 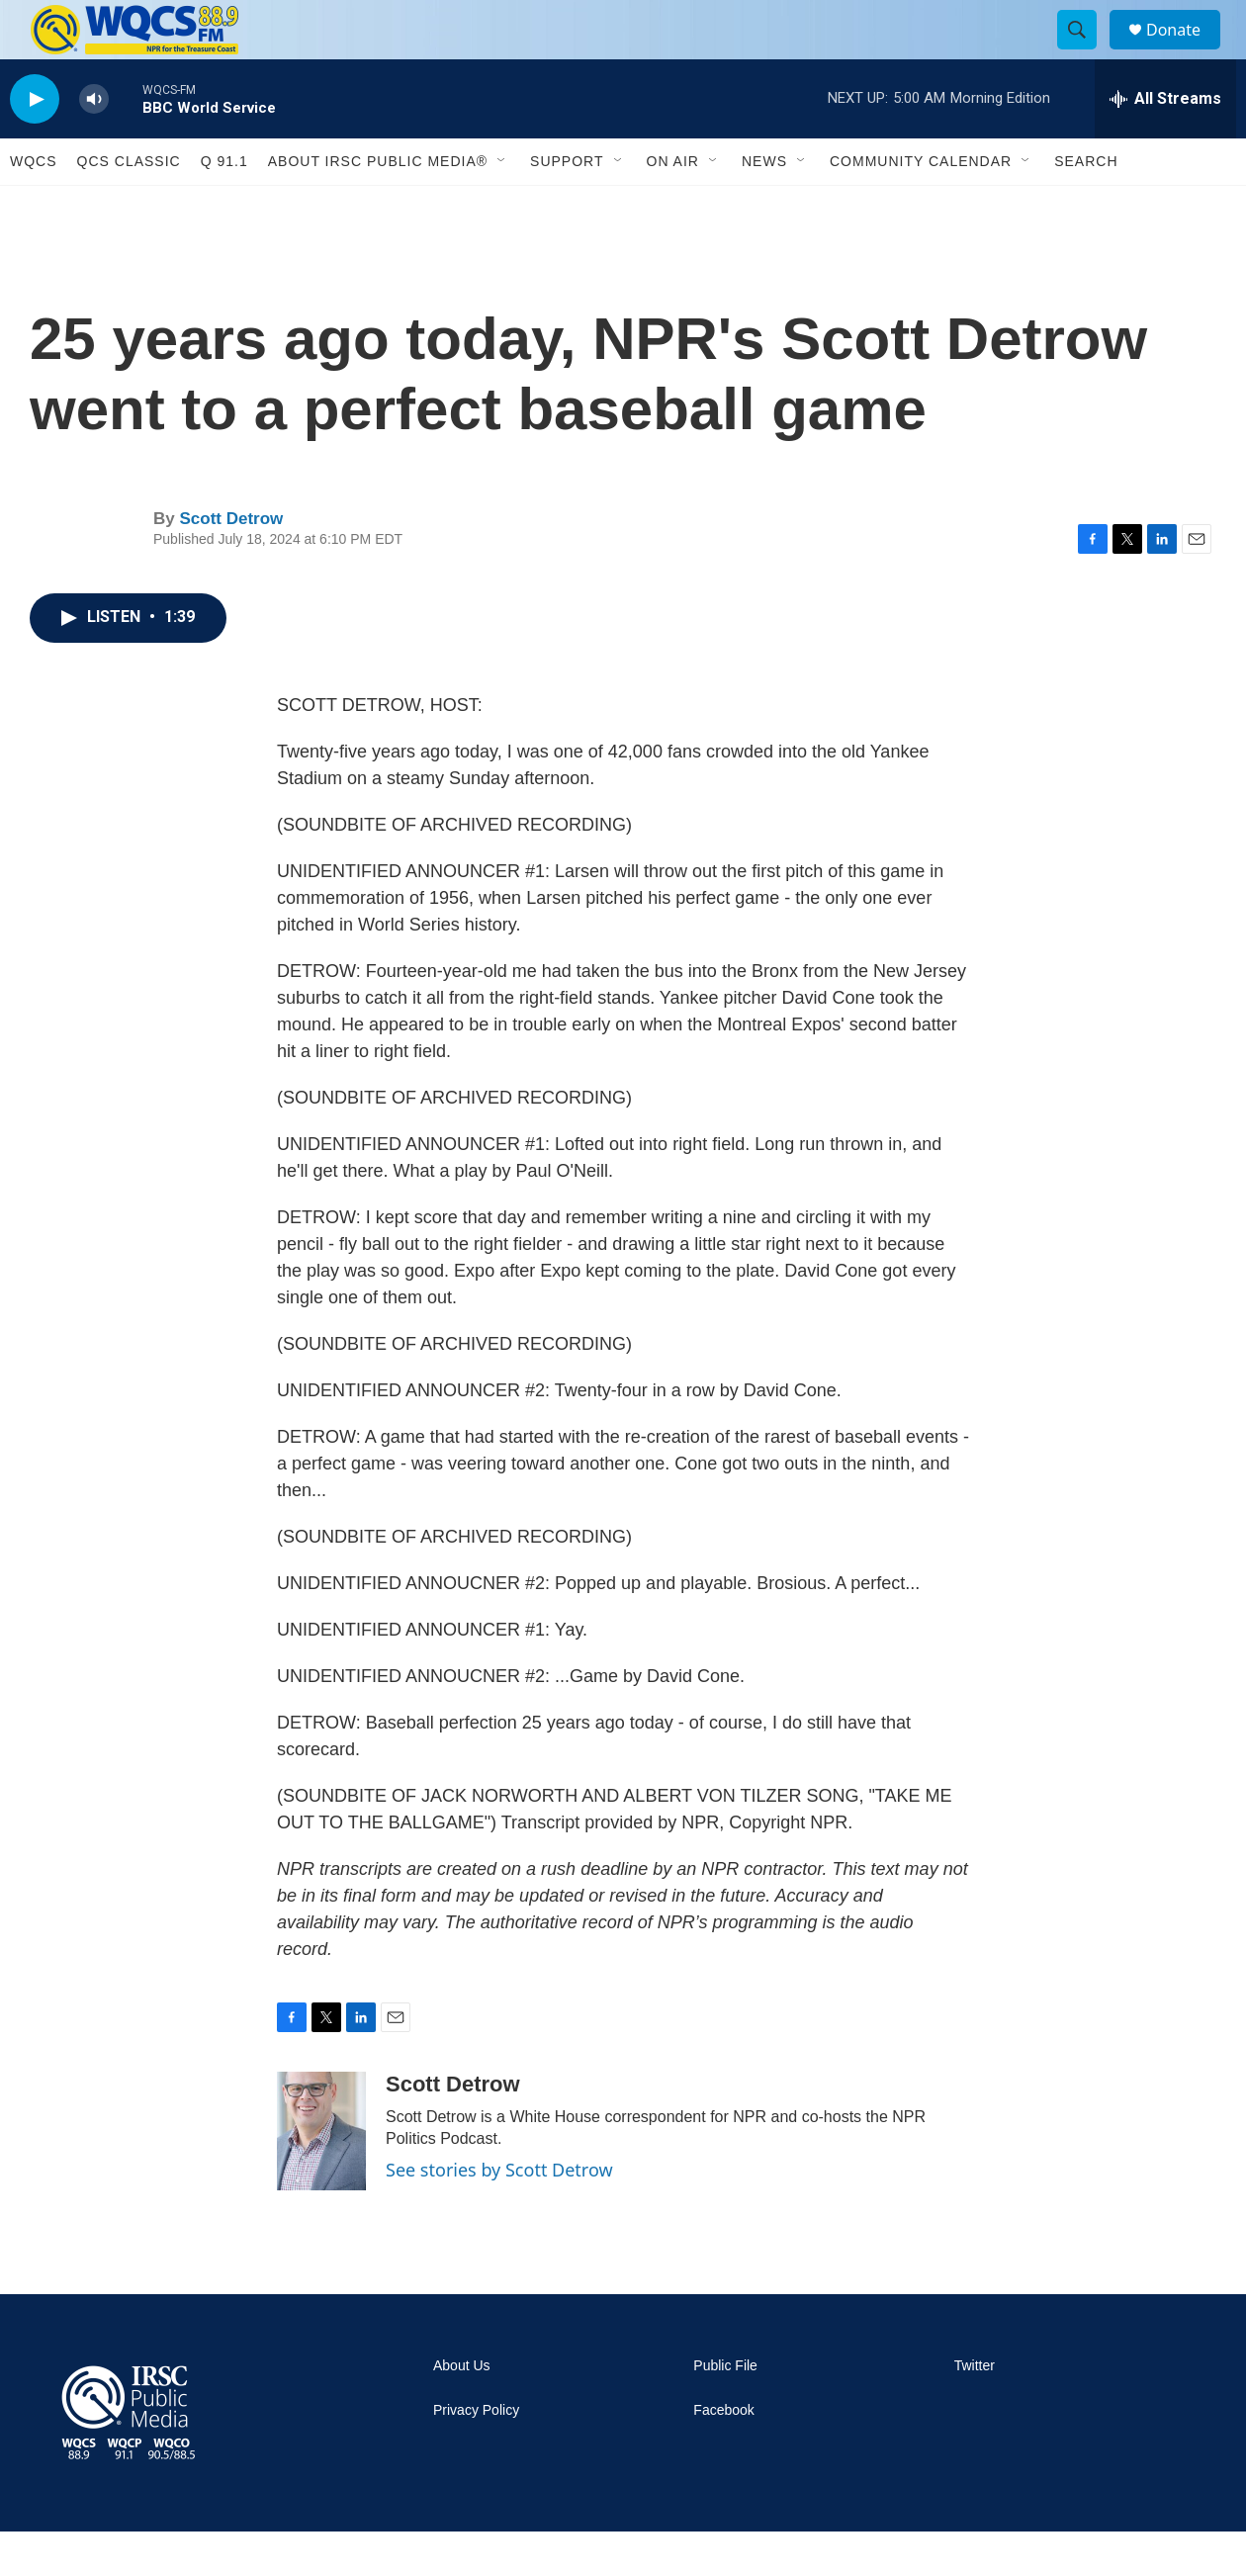 I want to click on Twitter, so click(x=974, y=2410).